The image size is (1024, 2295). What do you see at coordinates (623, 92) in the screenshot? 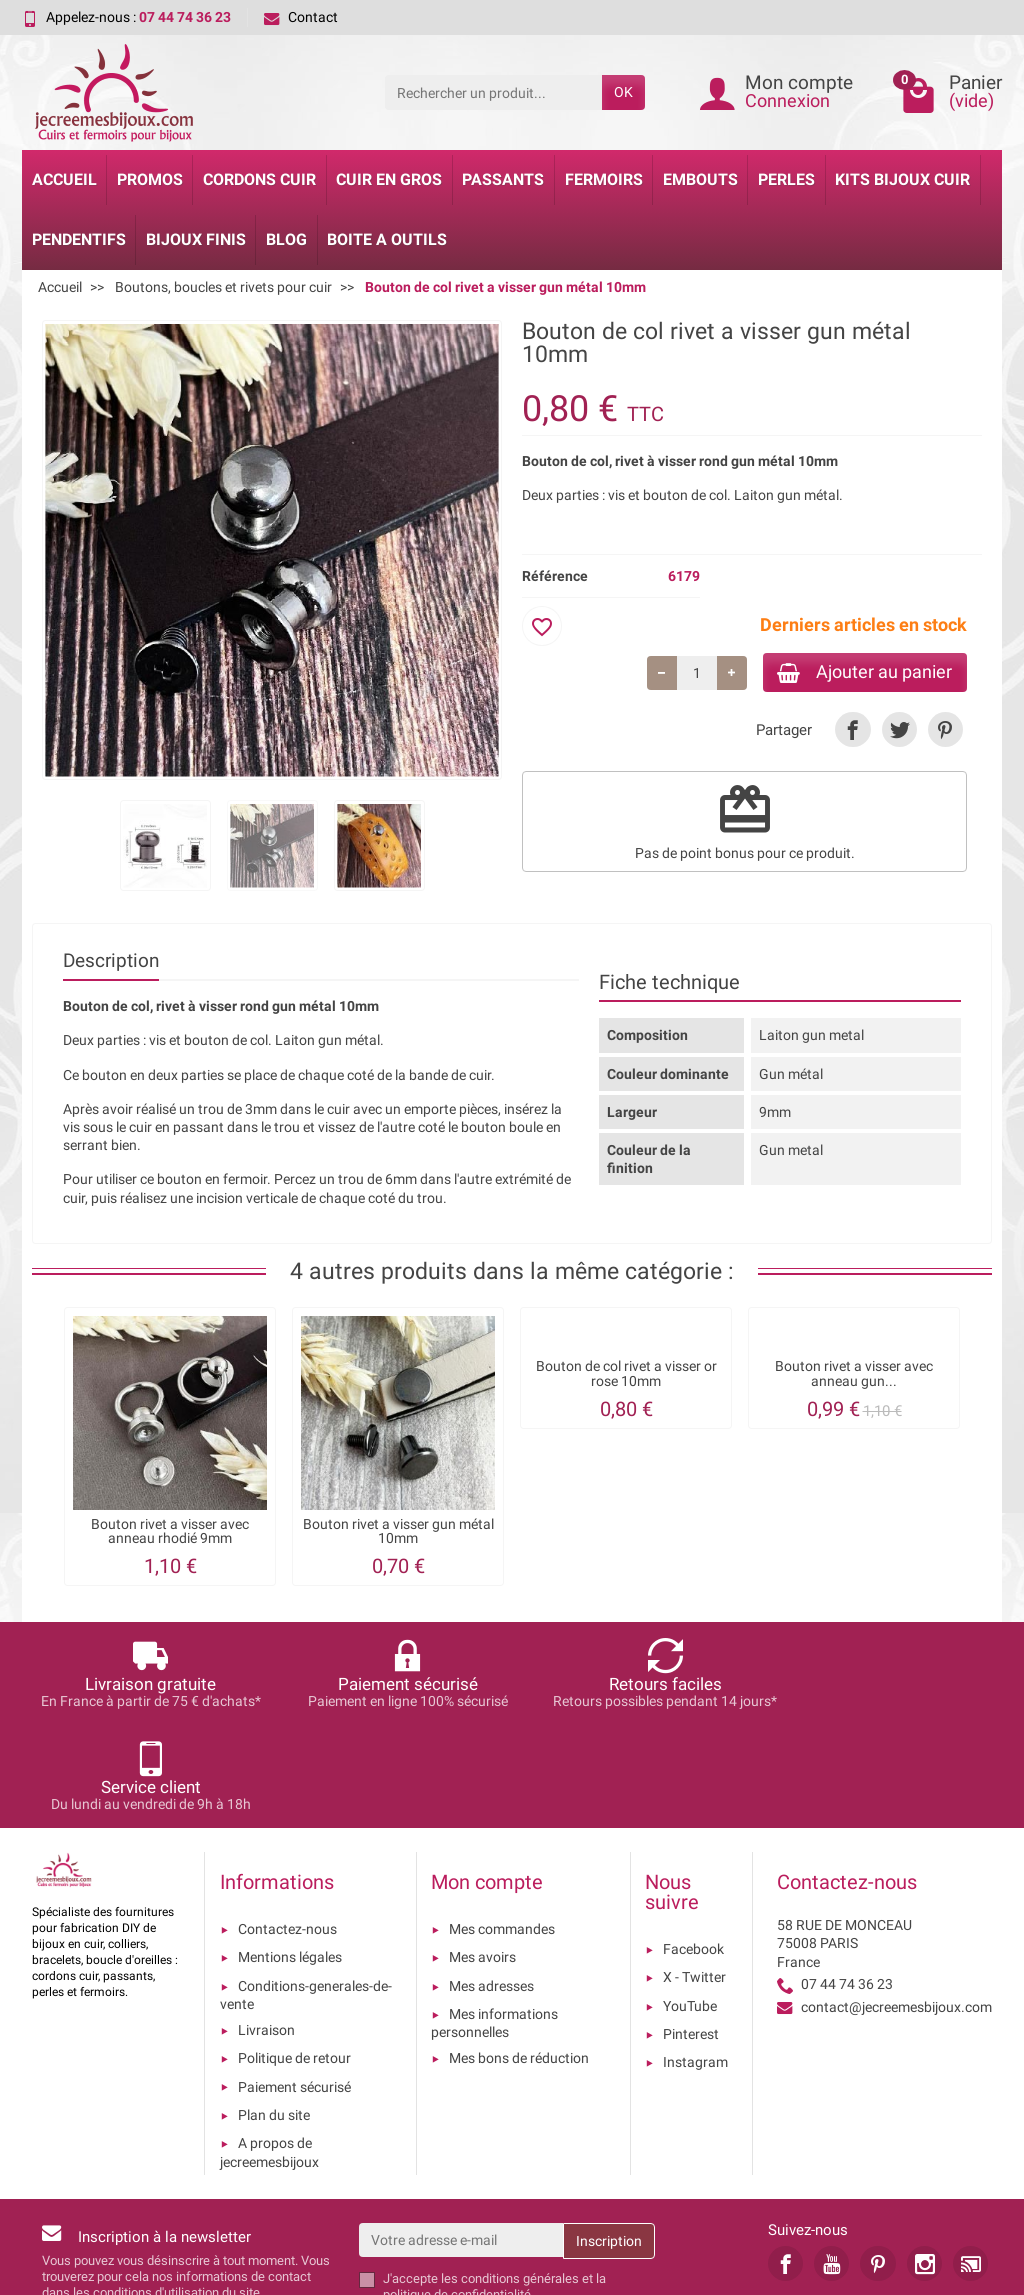
I see `OK` at bounding box center [623, 92].